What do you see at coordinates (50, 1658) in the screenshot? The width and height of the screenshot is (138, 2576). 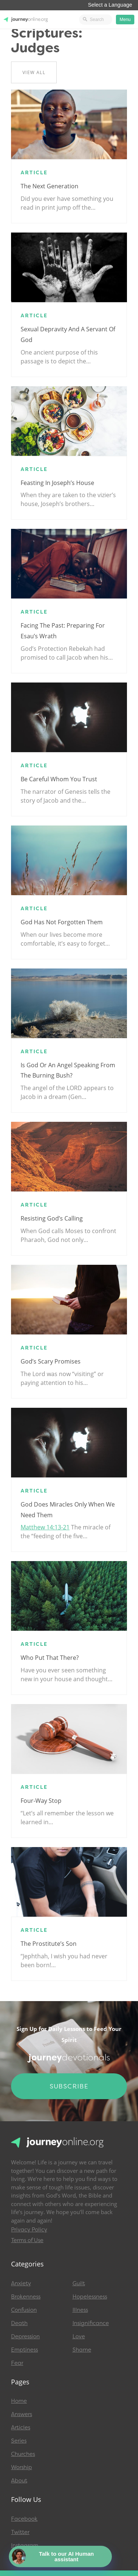 I see `Who Put That There?` at bounding box center [50, 1658].